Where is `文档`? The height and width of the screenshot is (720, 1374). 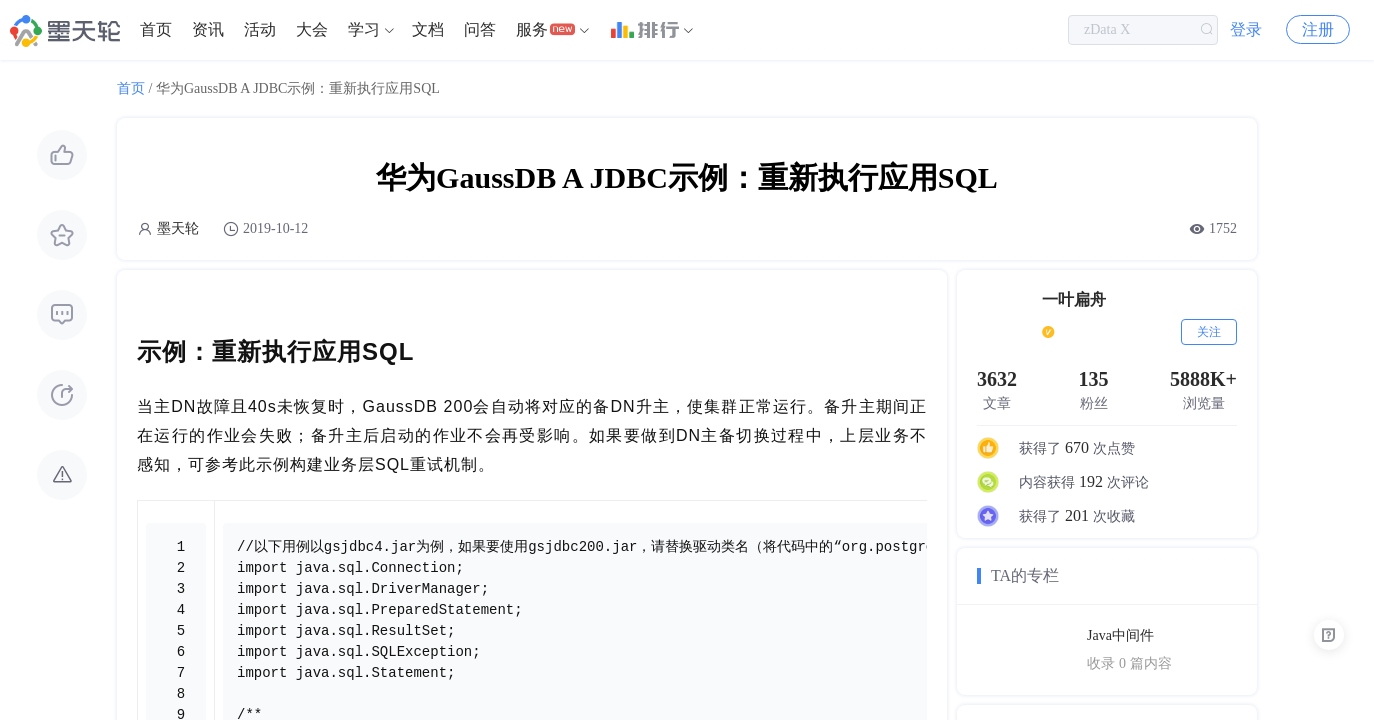
文档 is located at coordinates (428, 29).